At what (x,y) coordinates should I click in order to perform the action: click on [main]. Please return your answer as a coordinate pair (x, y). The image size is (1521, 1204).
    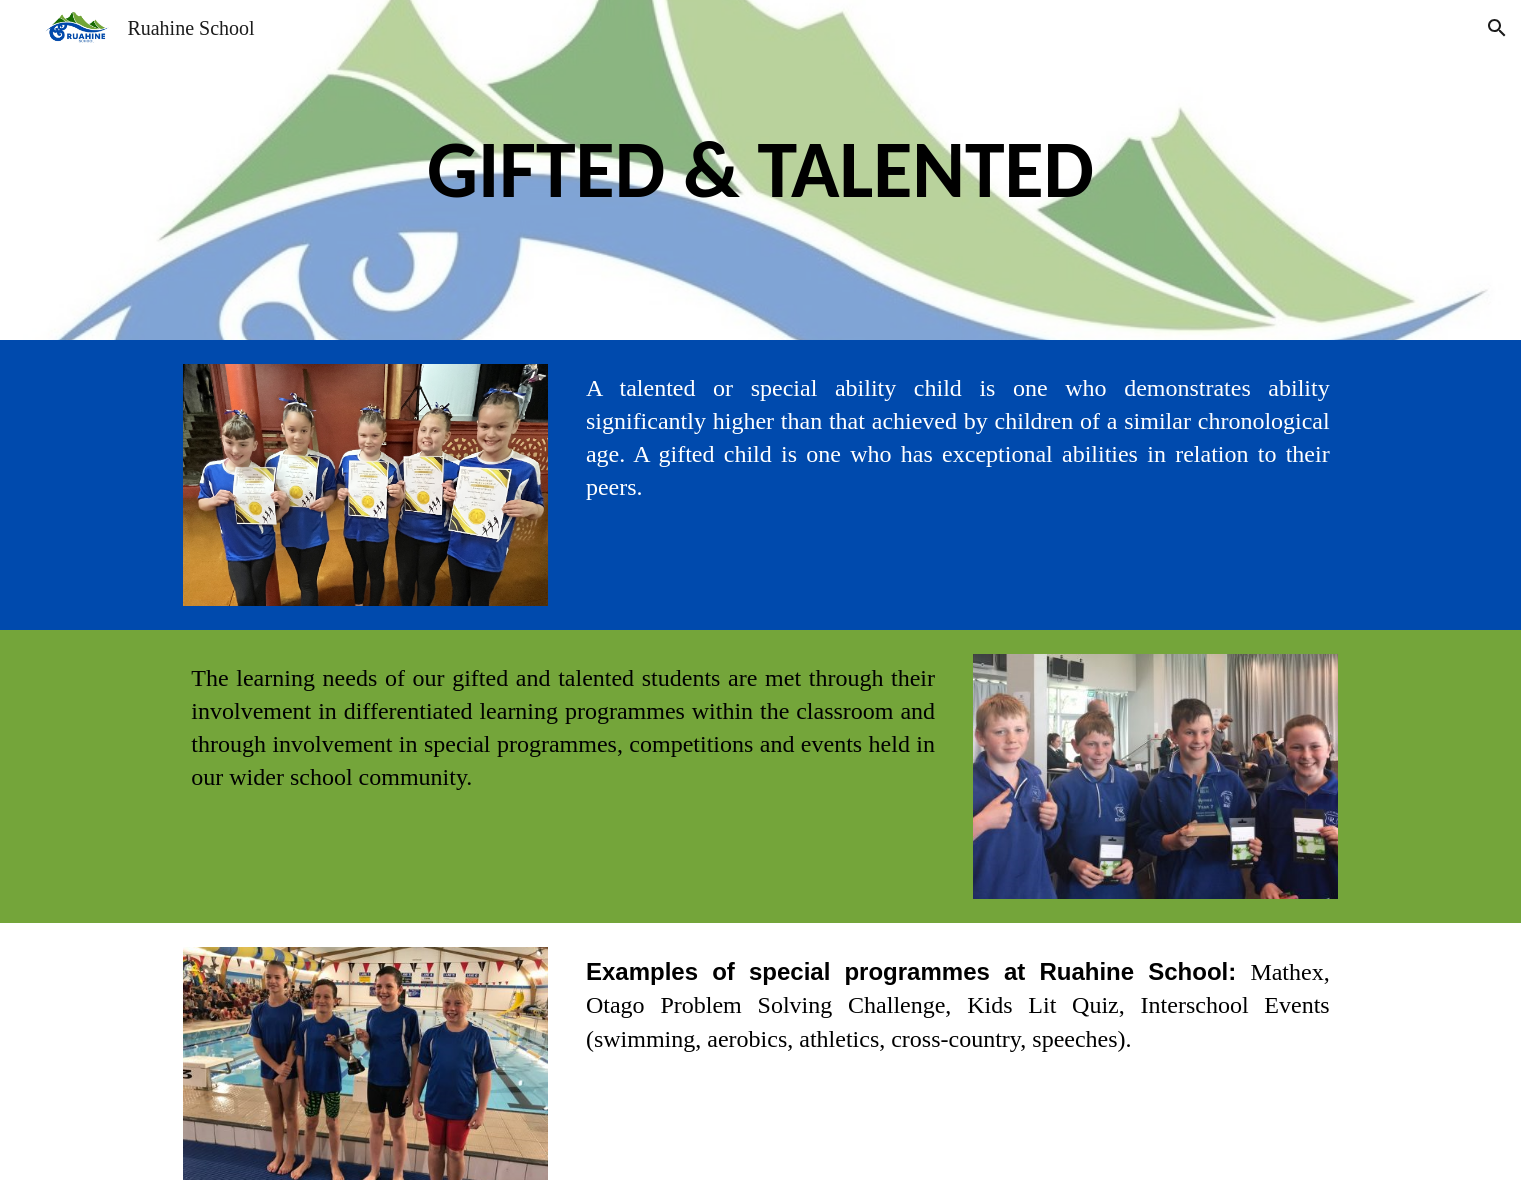
    Looking at the image, I should click on (760, 170).